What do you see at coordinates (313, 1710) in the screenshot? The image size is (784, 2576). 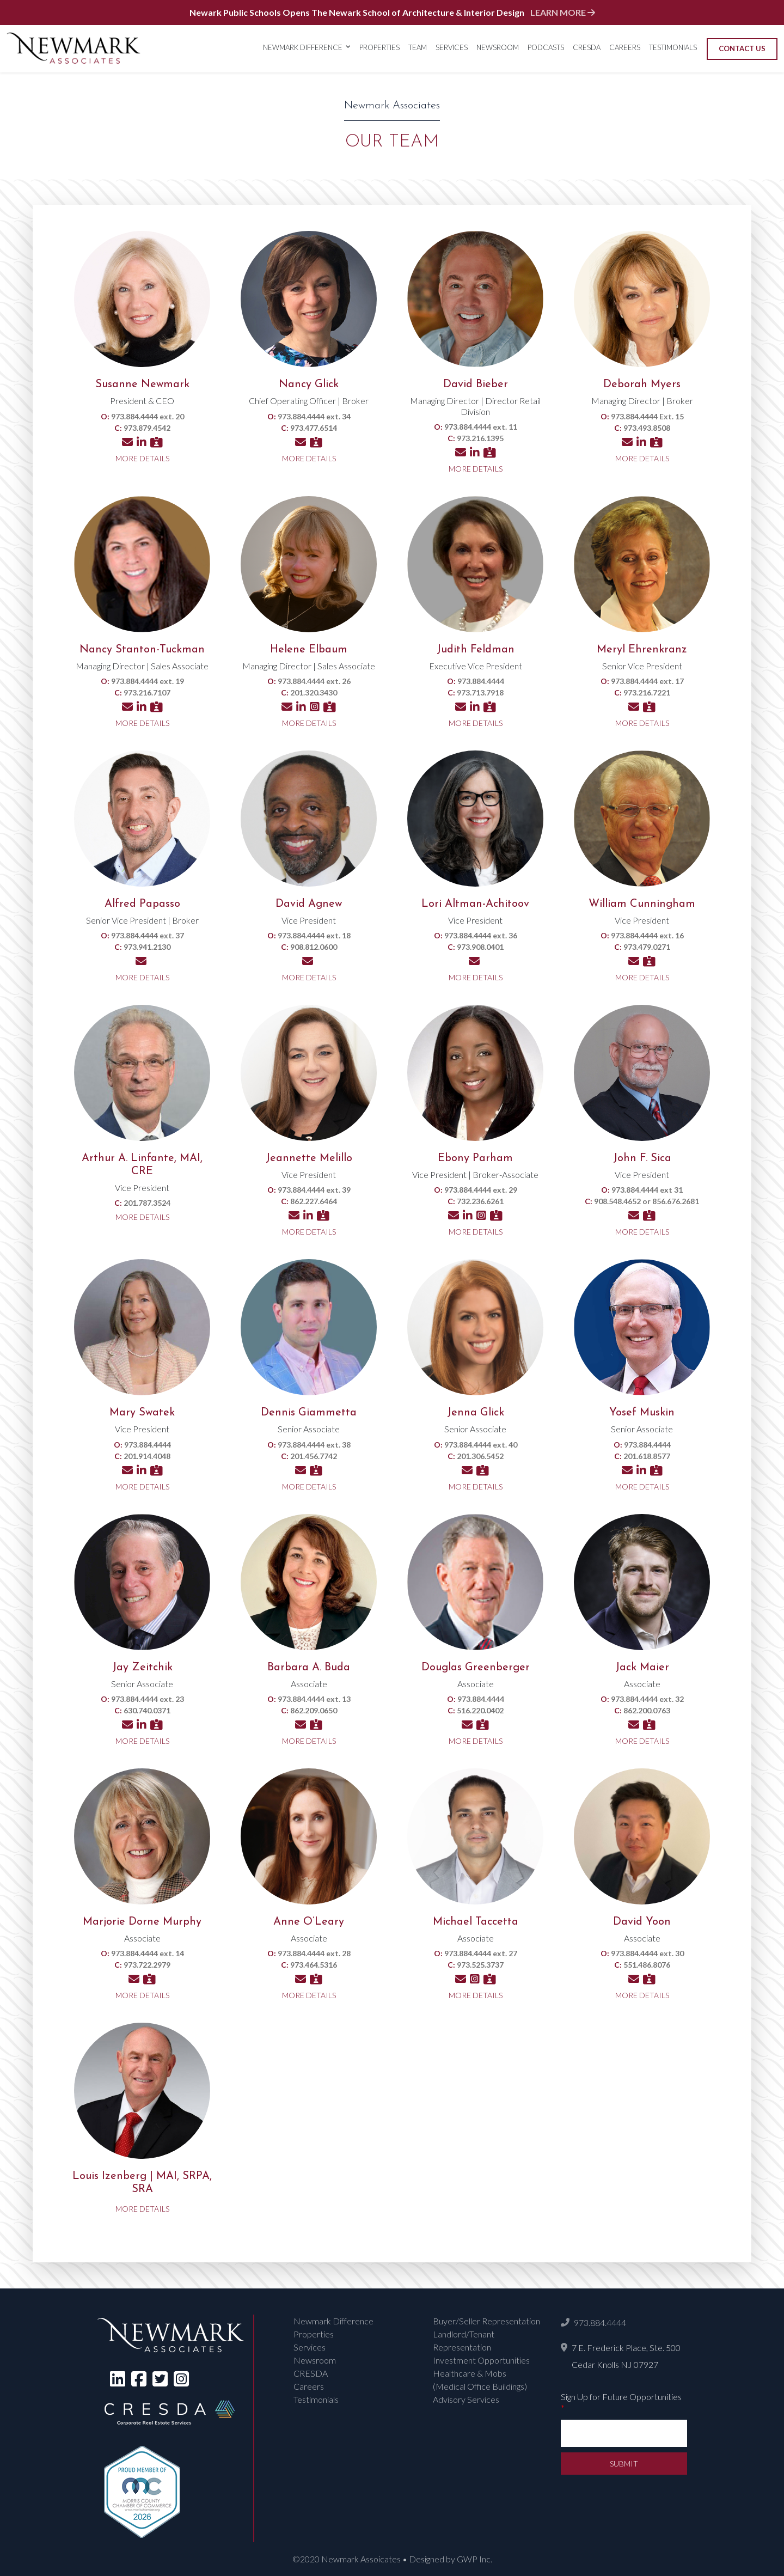 I see `862.209.0650` at bounding box center [313, 1710].